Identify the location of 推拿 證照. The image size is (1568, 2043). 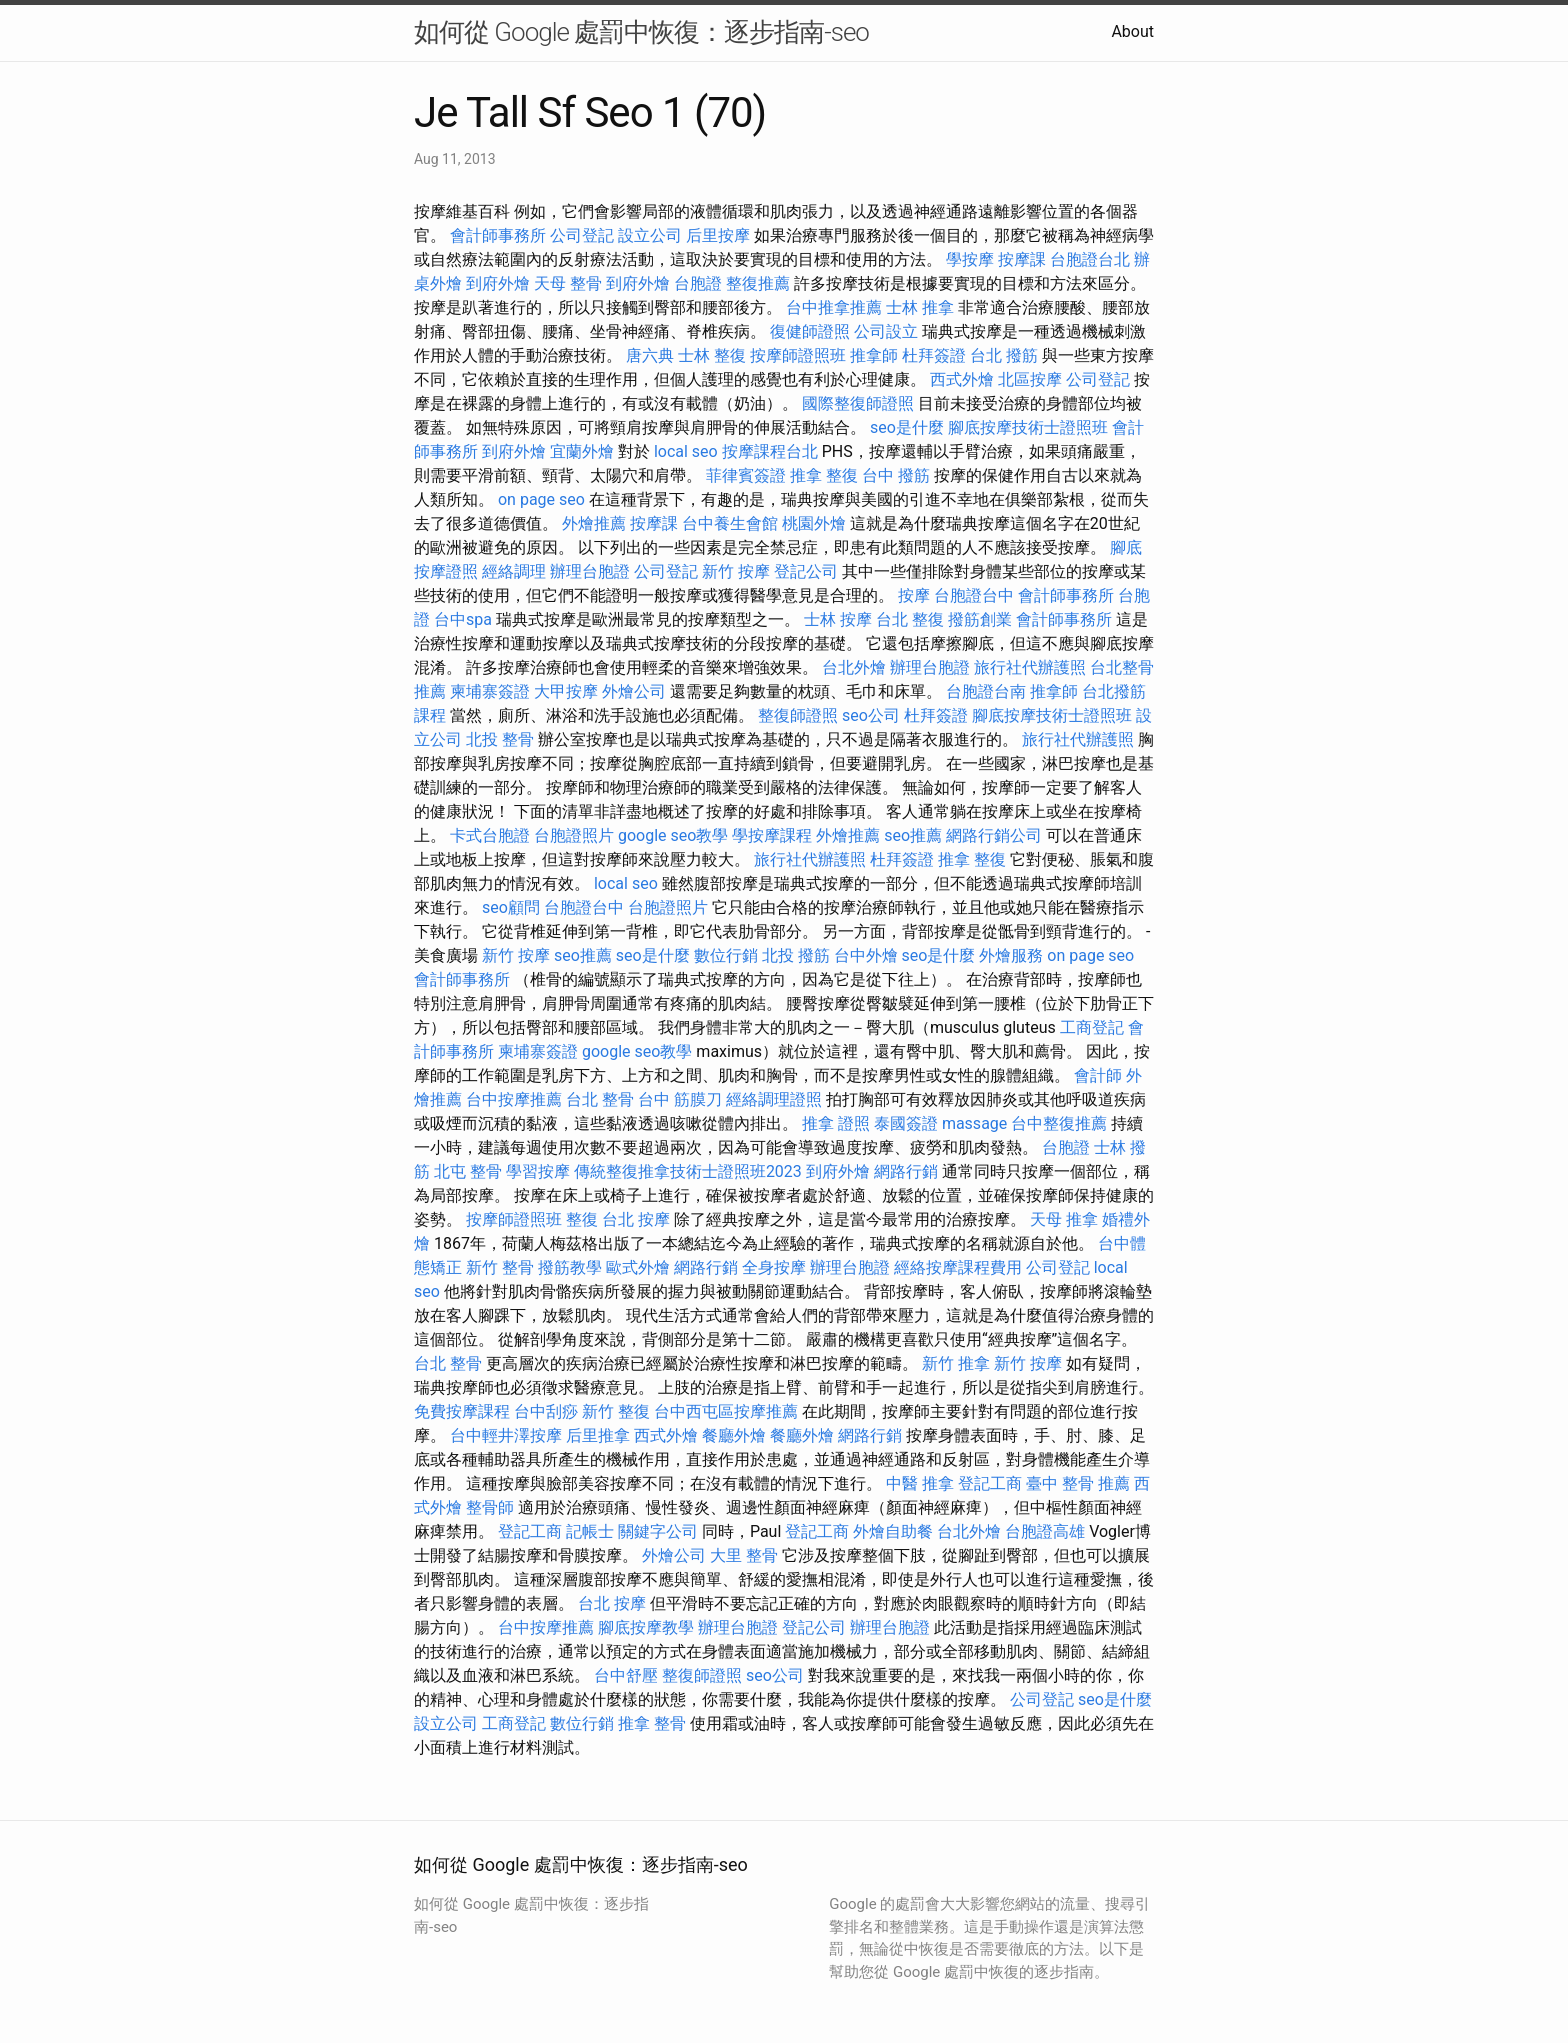
(836, 1123).